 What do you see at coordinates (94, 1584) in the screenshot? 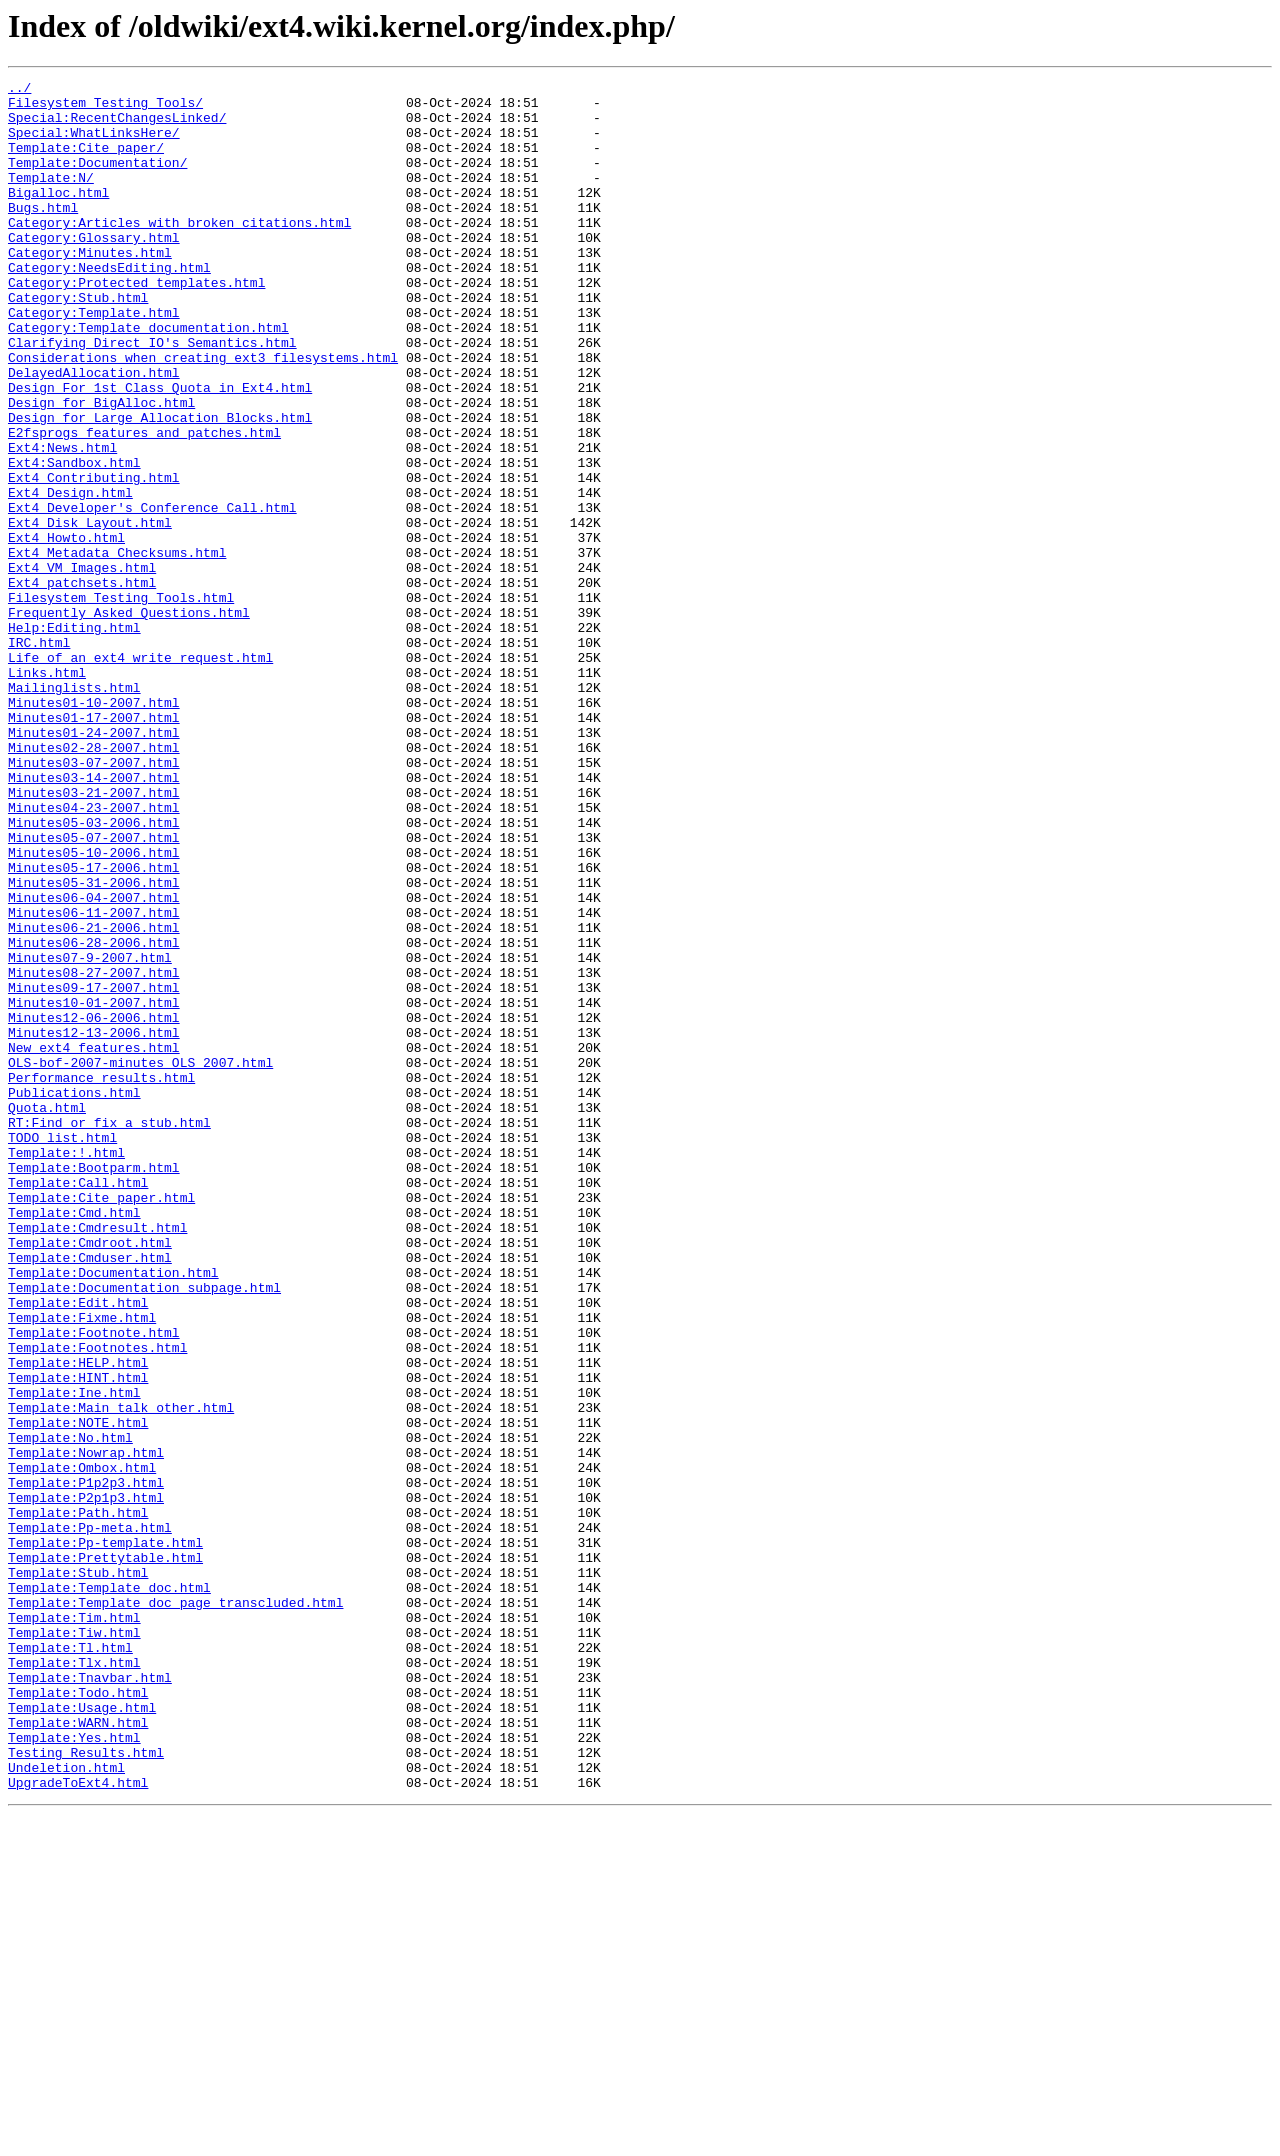
I see `Template:Footnote.html` at bounding box center [94, 1584].